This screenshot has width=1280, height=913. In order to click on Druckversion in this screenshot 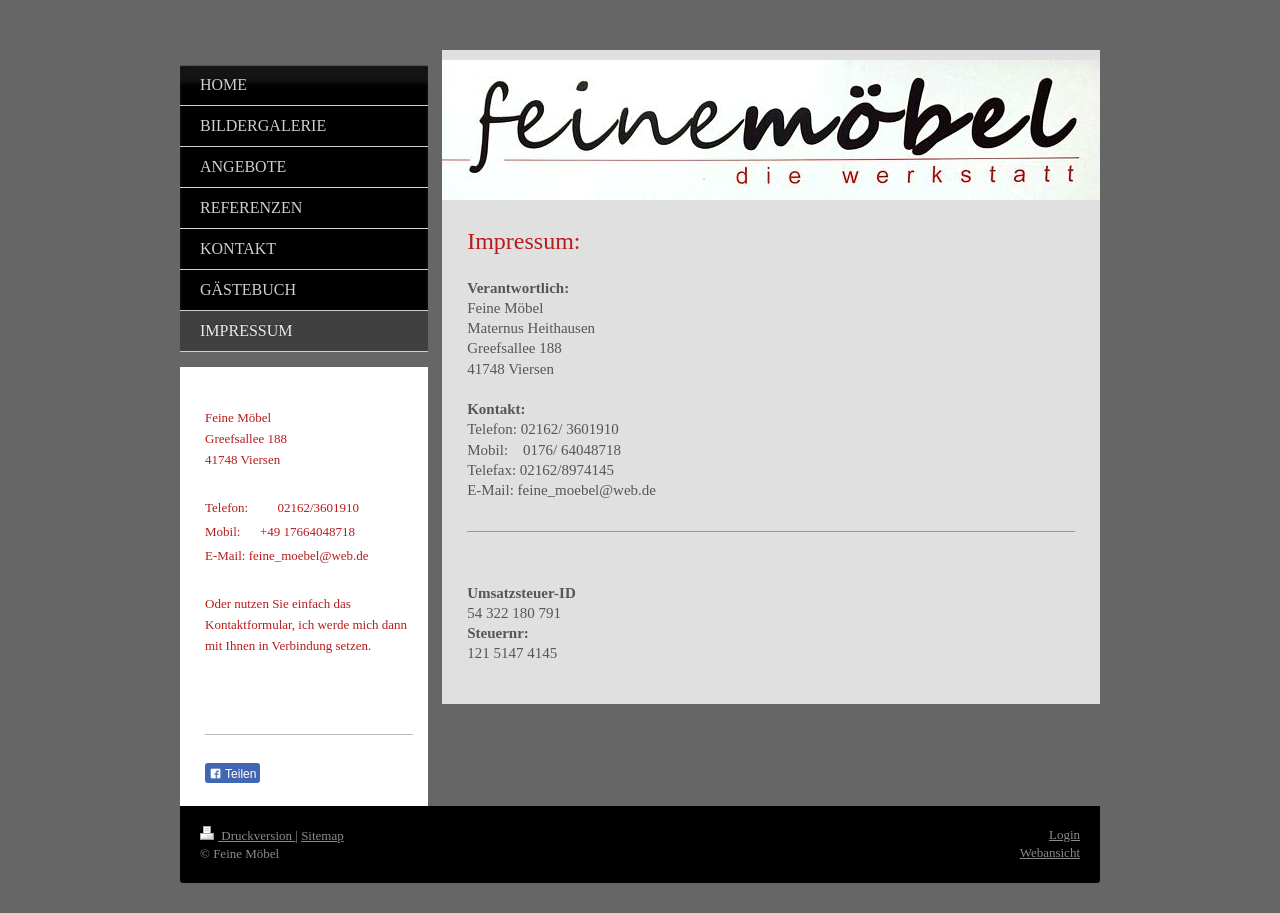, I will do `click(247, 835)`.